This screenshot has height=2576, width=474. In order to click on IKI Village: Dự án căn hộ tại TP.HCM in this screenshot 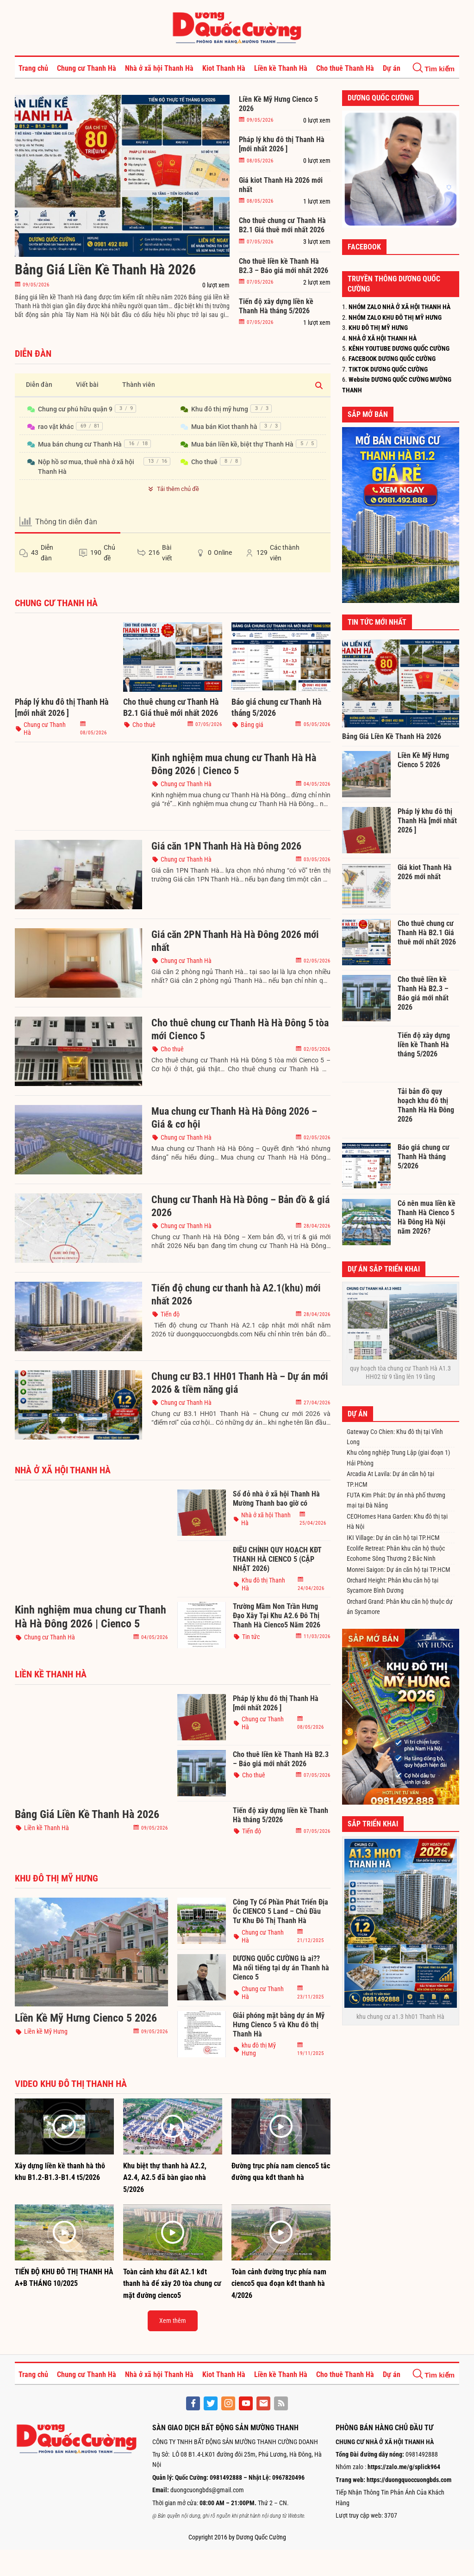, I will do `click(393, 1537)`.